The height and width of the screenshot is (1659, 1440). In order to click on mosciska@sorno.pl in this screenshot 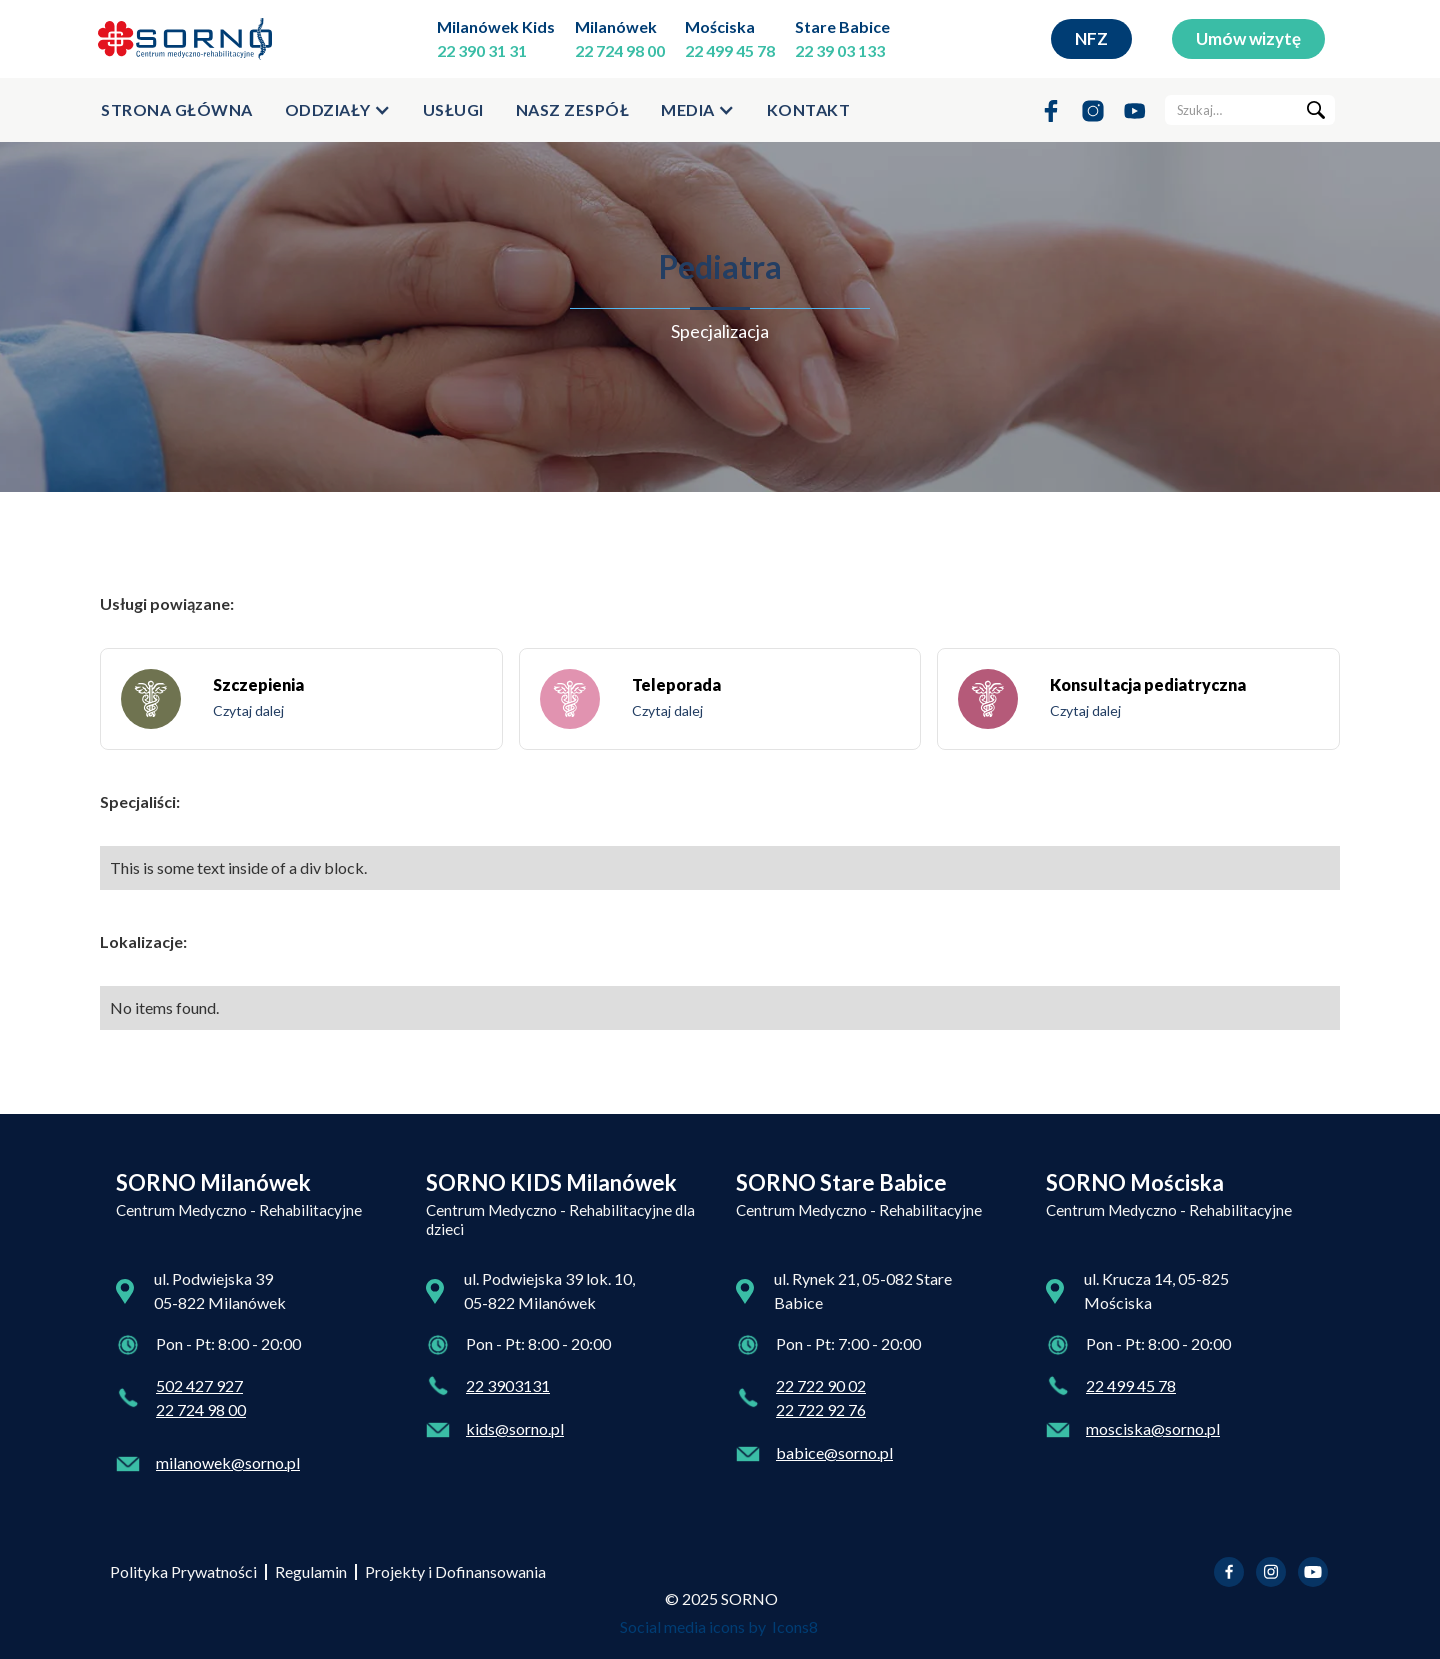, I will do `click(1153, 1428)`.